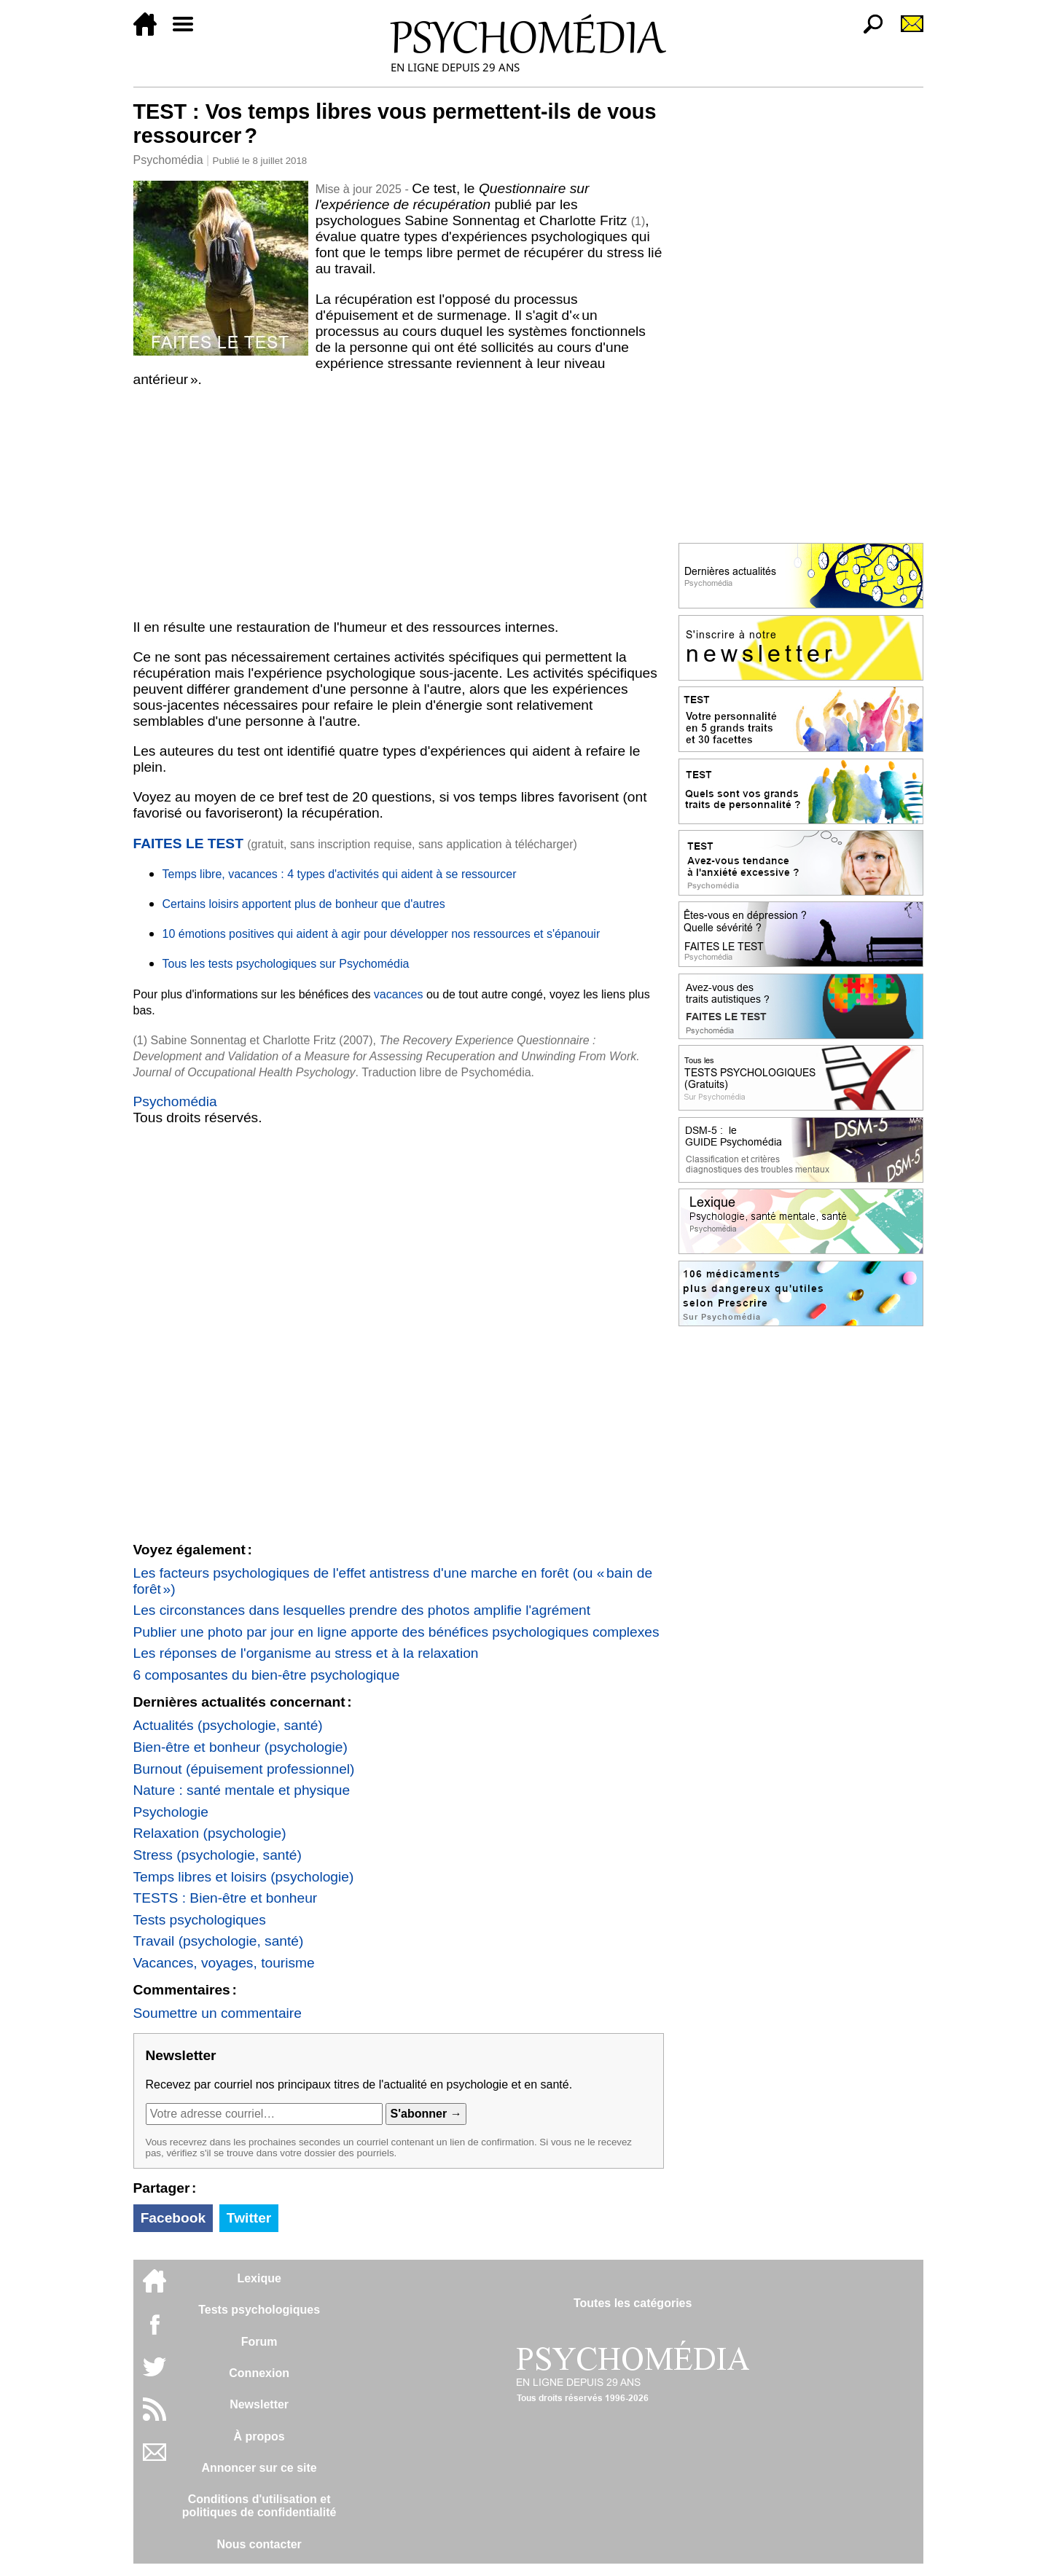  Describe the element at coordinates (633, 2303) in the screenshot. I see `Toutes les catégories` at that location.